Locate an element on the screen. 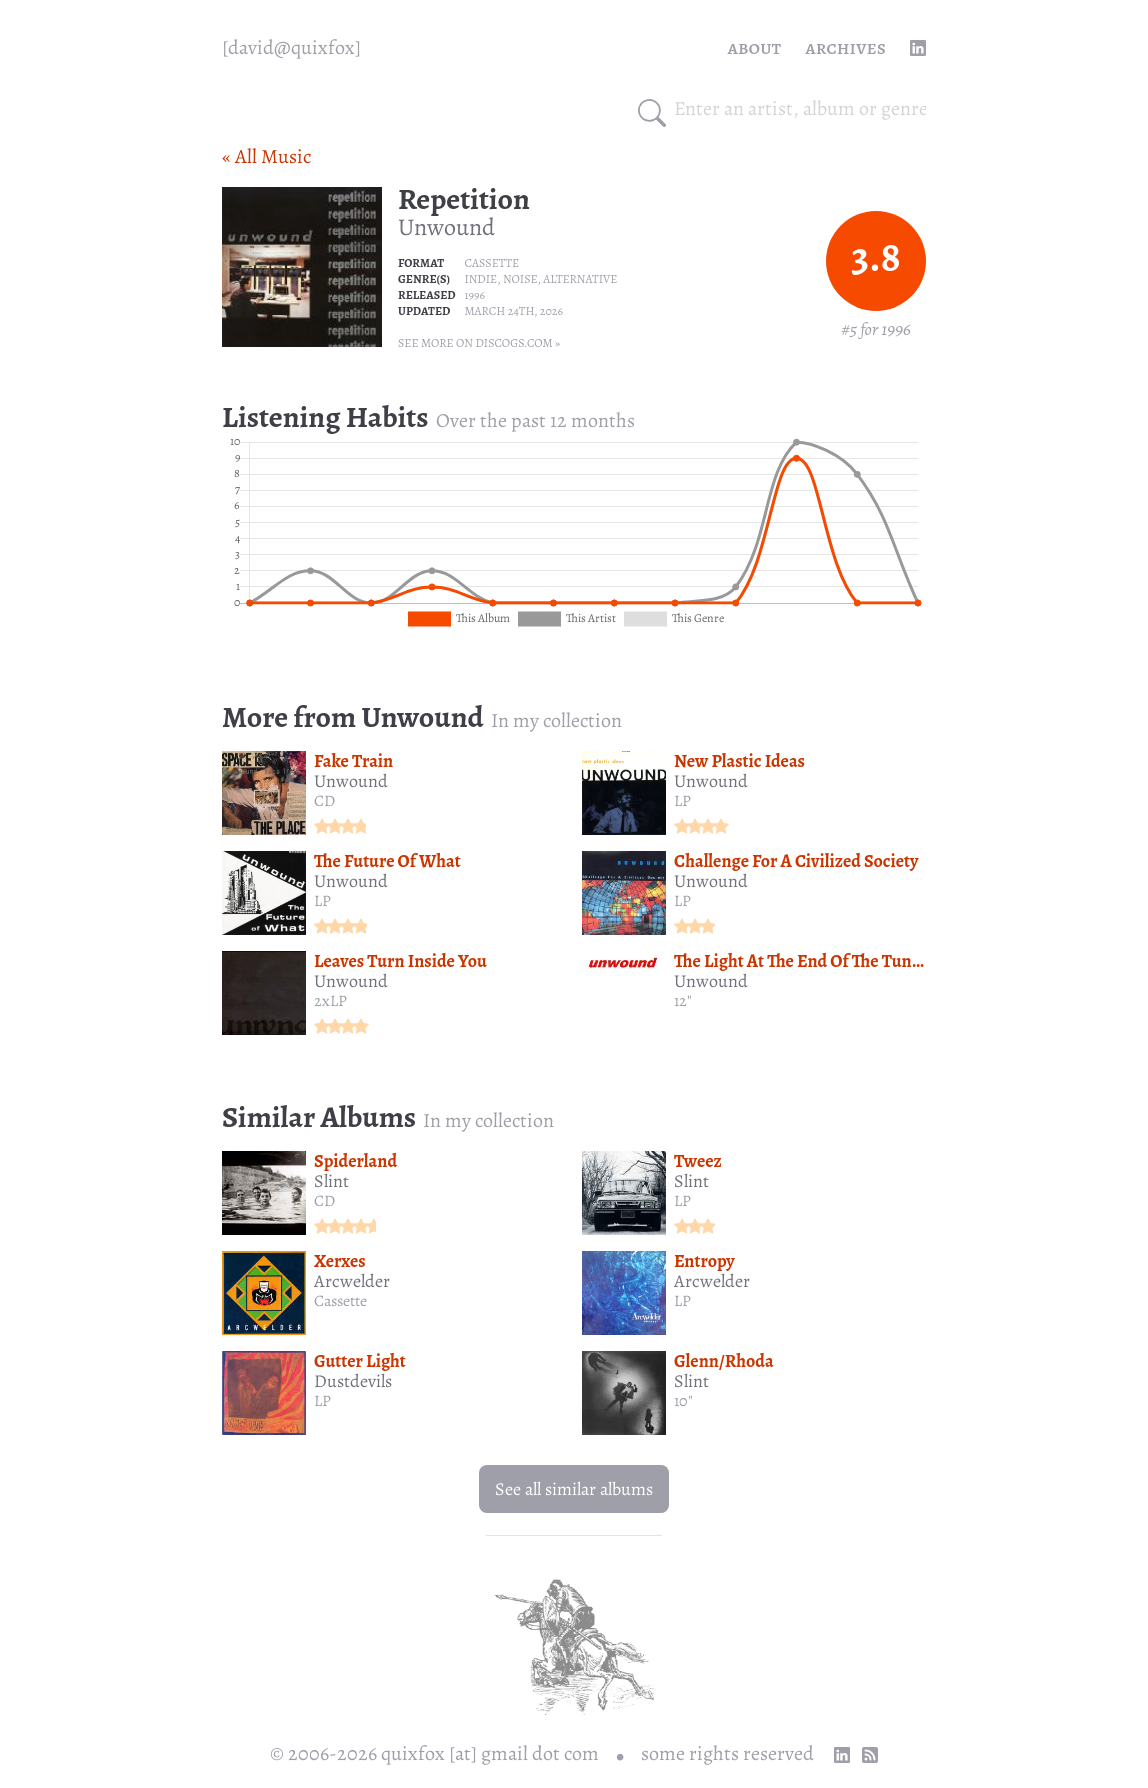  CD is located at coordinates (324, 801).